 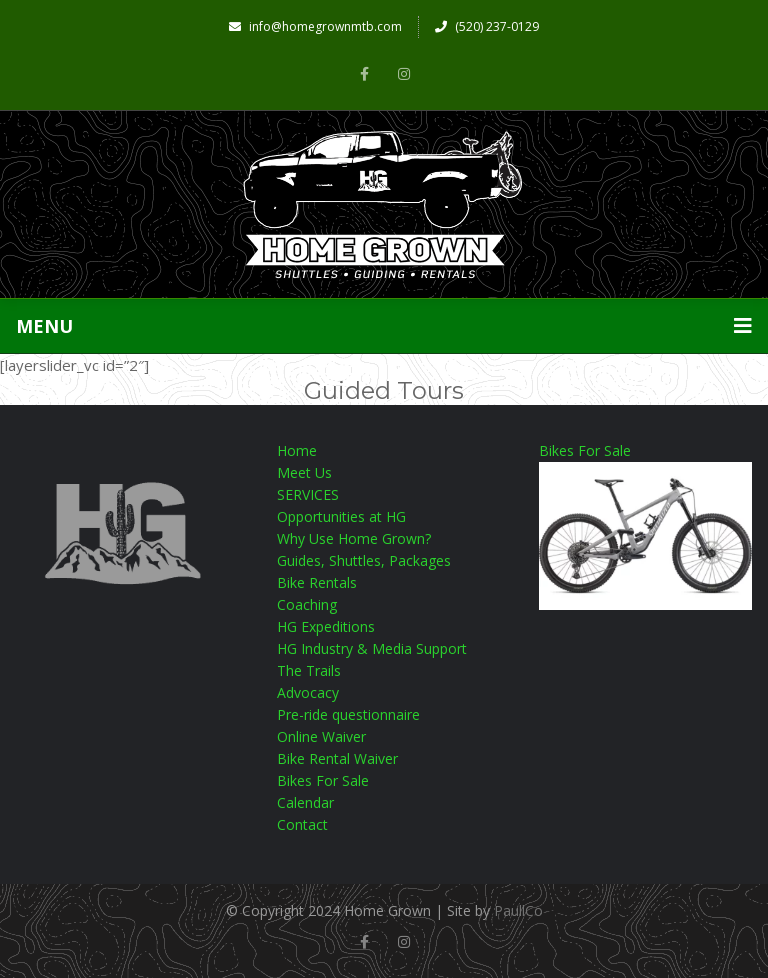 What do you see at coordinates (337, 758) in the screenshot?
I see `Bike Rental Waiver` at bounding box center [337, 758].